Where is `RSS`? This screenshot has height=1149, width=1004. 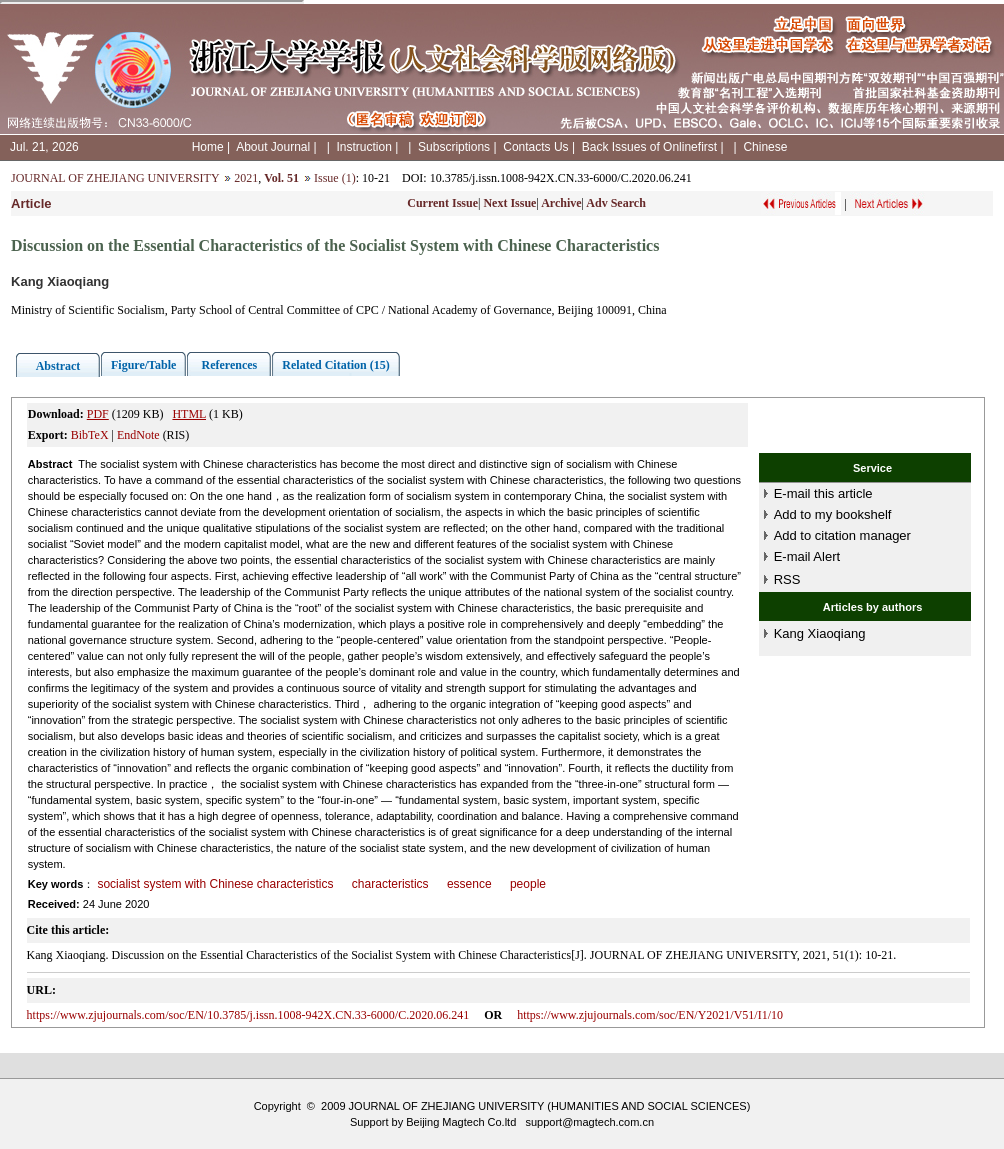 RSS is located at coordinates (787, 579).